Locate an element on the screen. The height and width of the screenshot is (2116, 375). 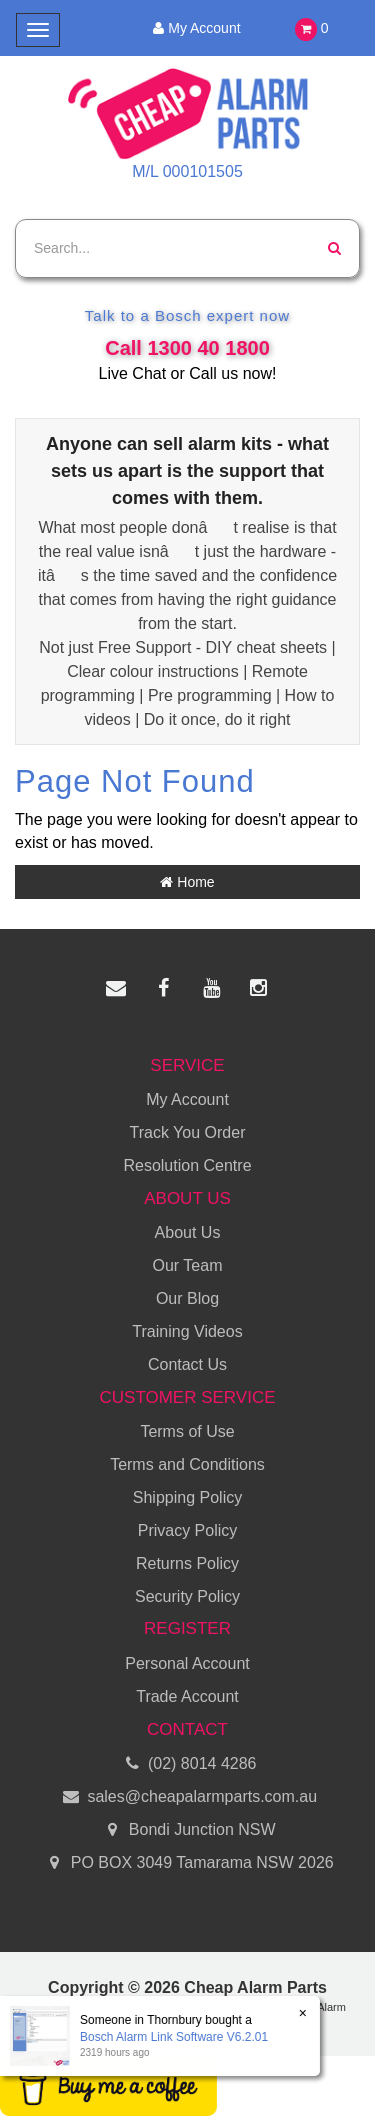
Our Blog is located at coordinates (187, 1298).